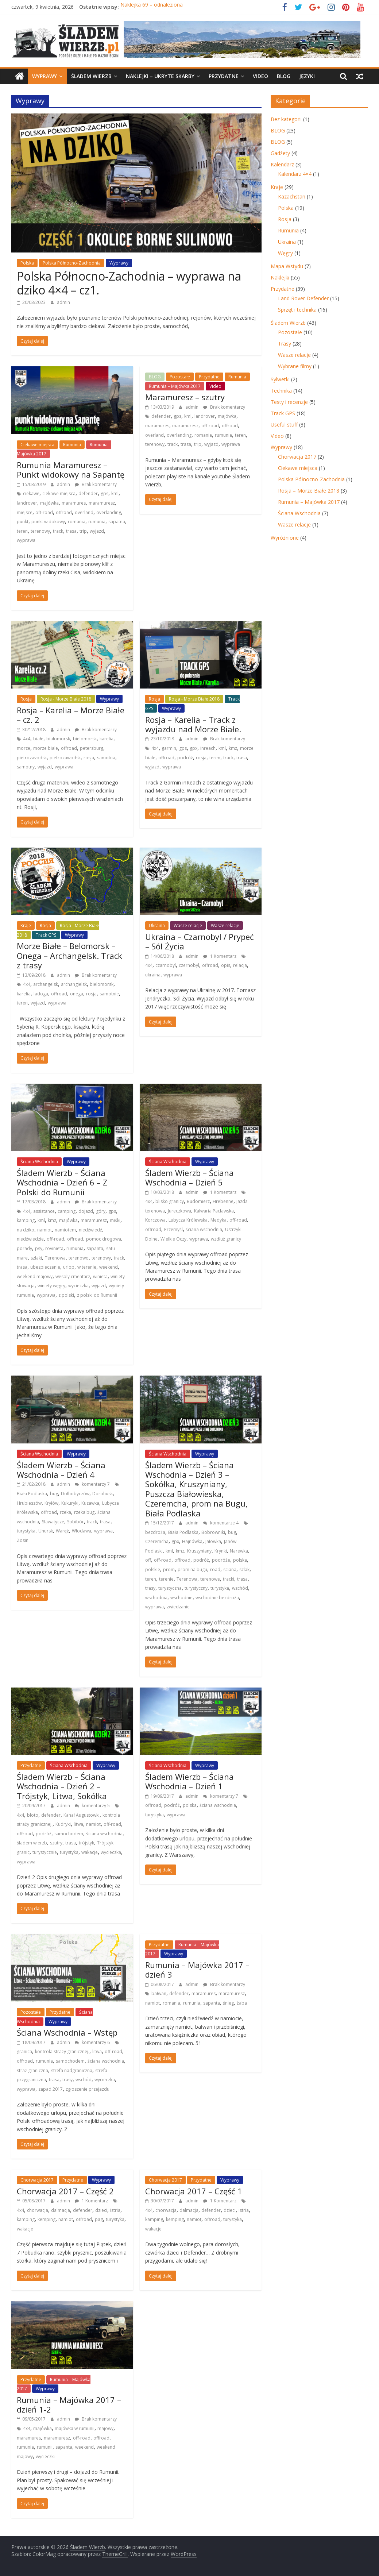 This screenshot has width=379, height=2576. What do you see at coordinates (210, 1579) in the screenshot?
I see `terenowe` at bounding box center [210, 1579].